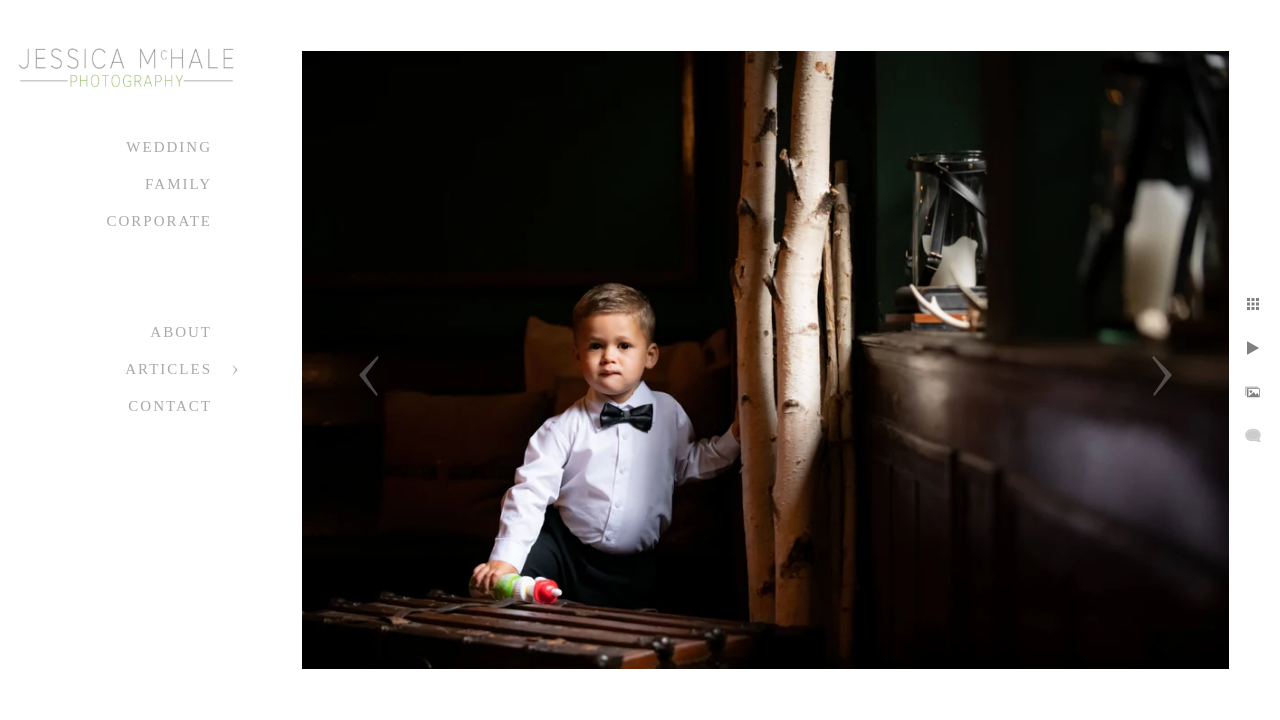 The image size is (1280, 720). I want to click on Wedding, so click(169, 147).